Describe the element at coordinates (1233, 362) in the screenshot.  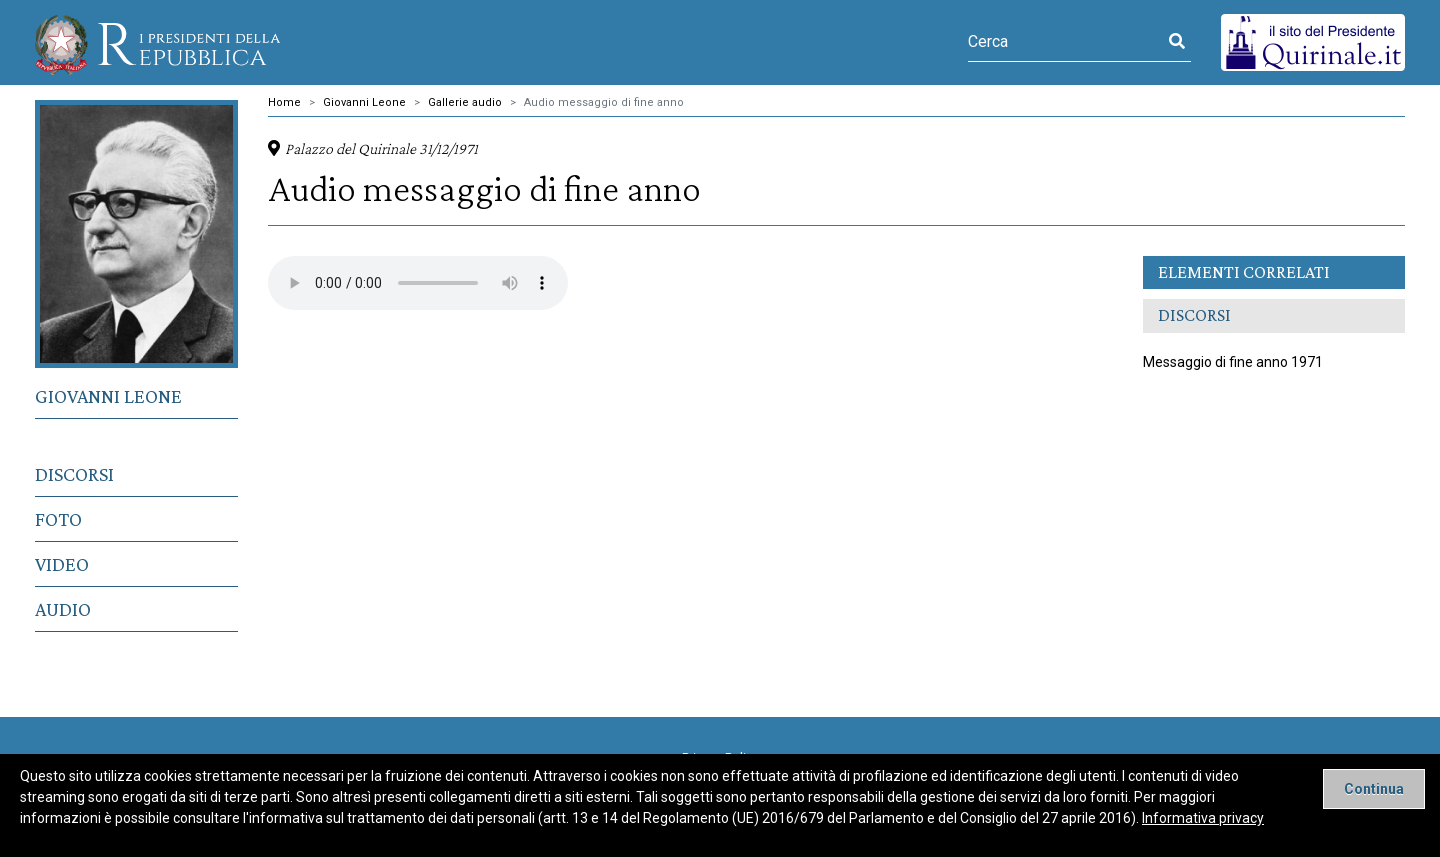
I see `Messaggio di fine anno 1971` at that location.